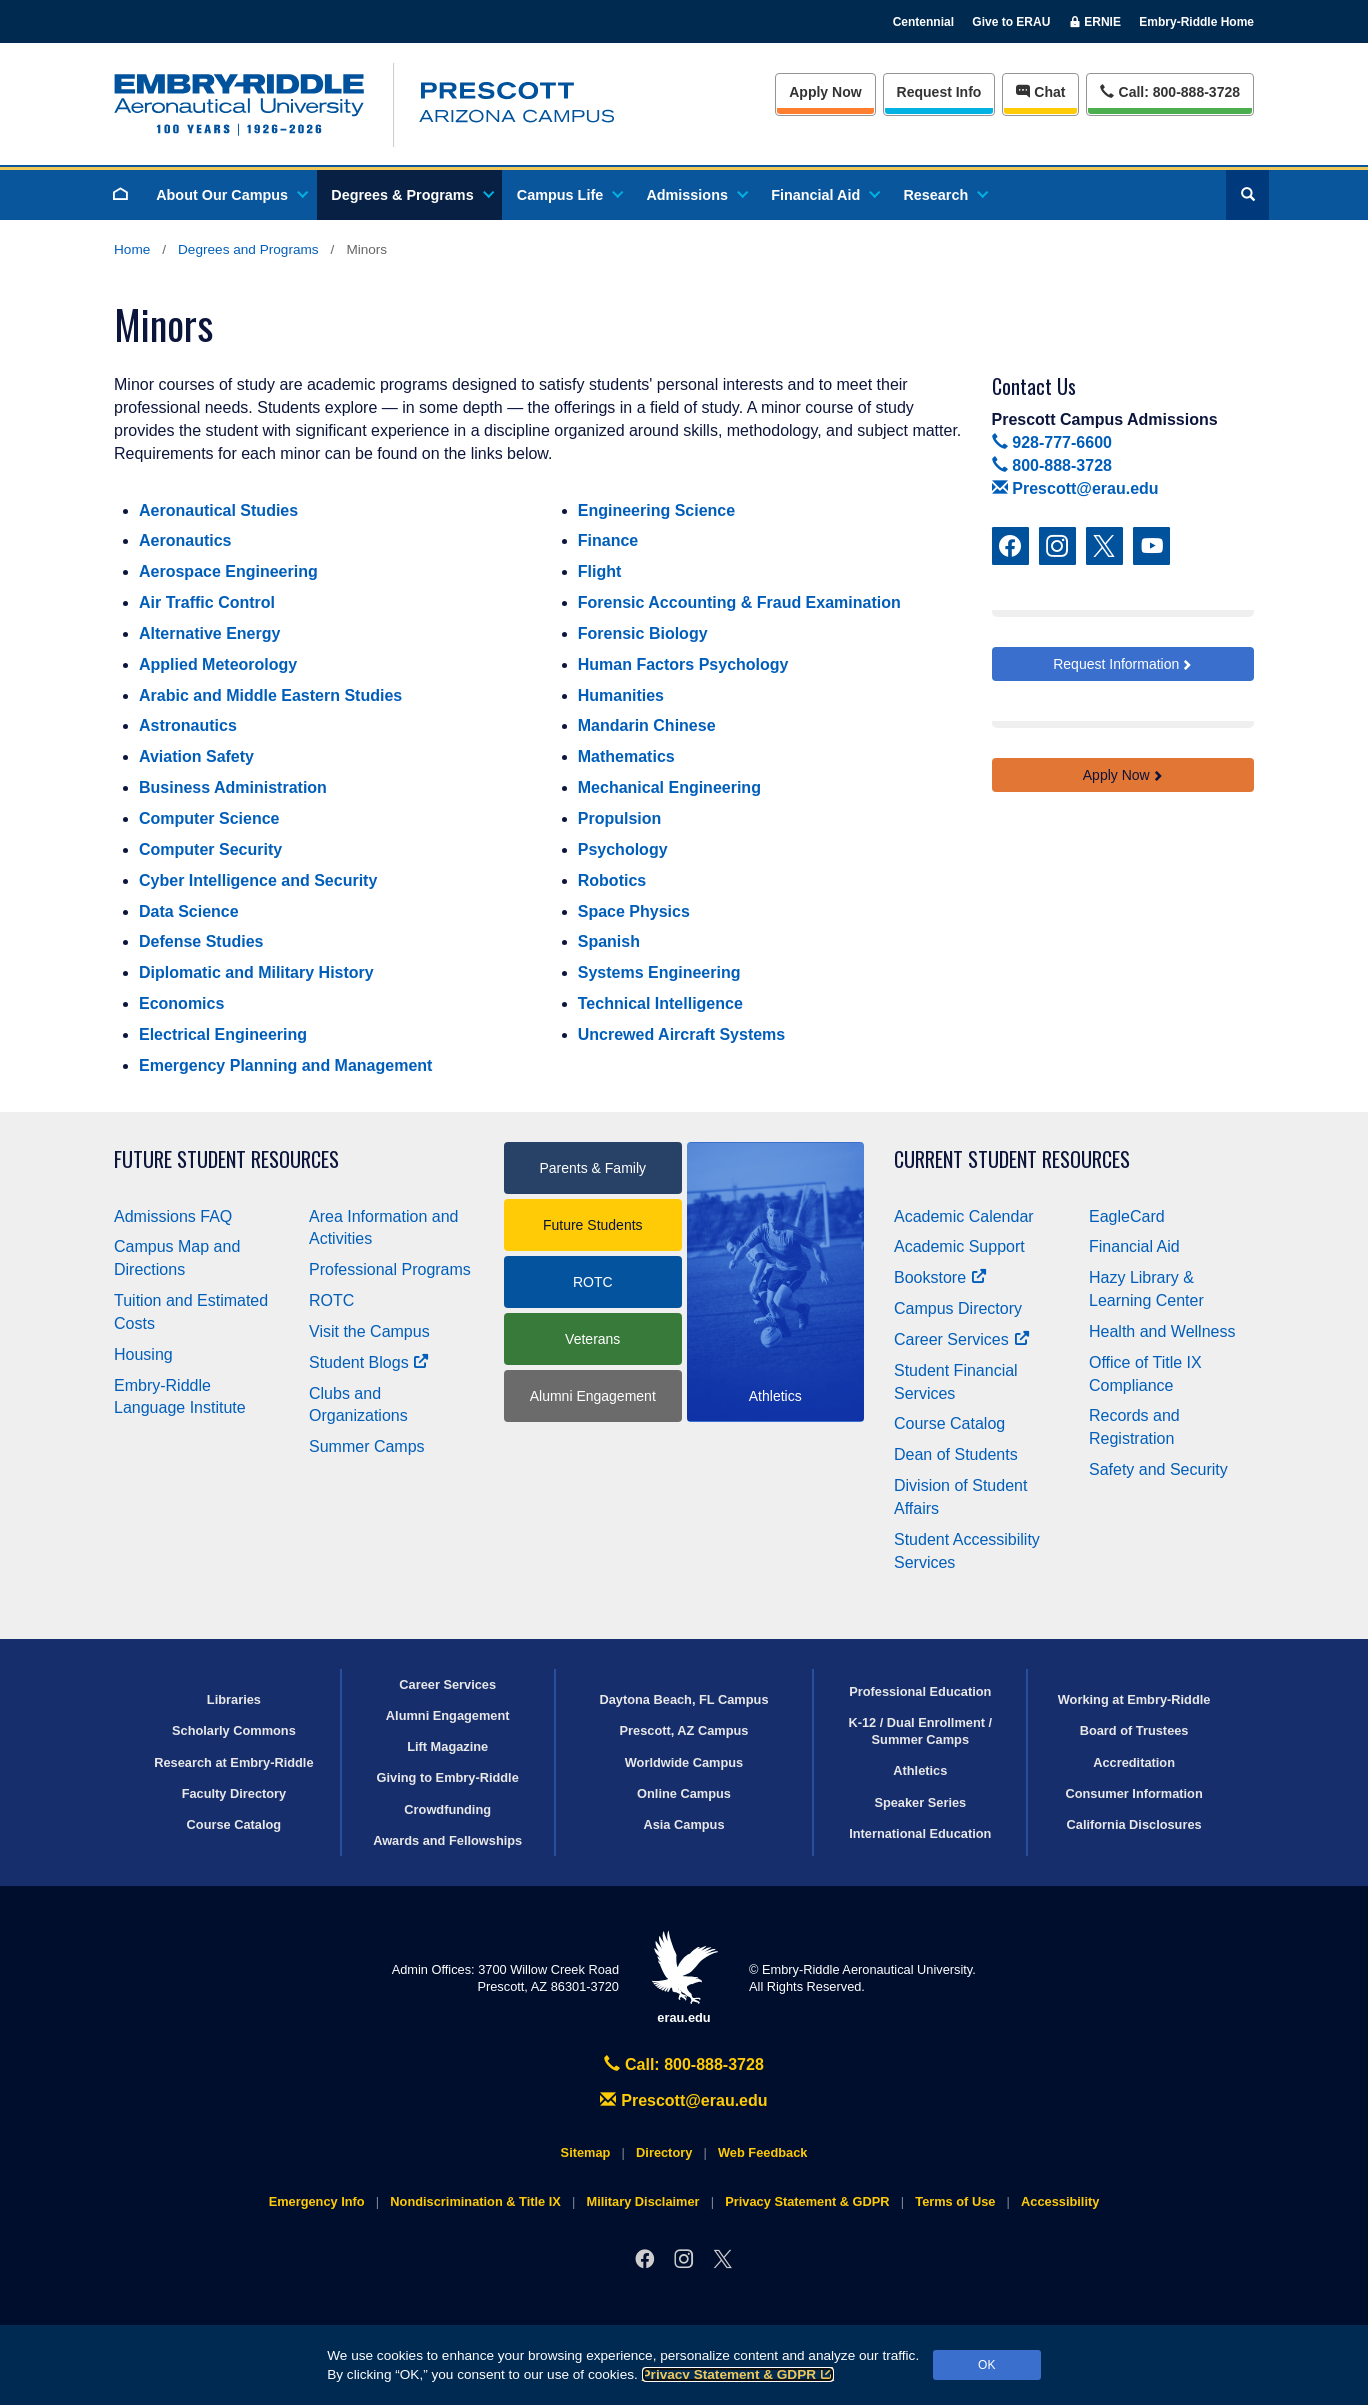  What do you see at coordinates (683, 1824) in the screenshot?
I see `Asia Campus` at bounding box center [683, 1824].